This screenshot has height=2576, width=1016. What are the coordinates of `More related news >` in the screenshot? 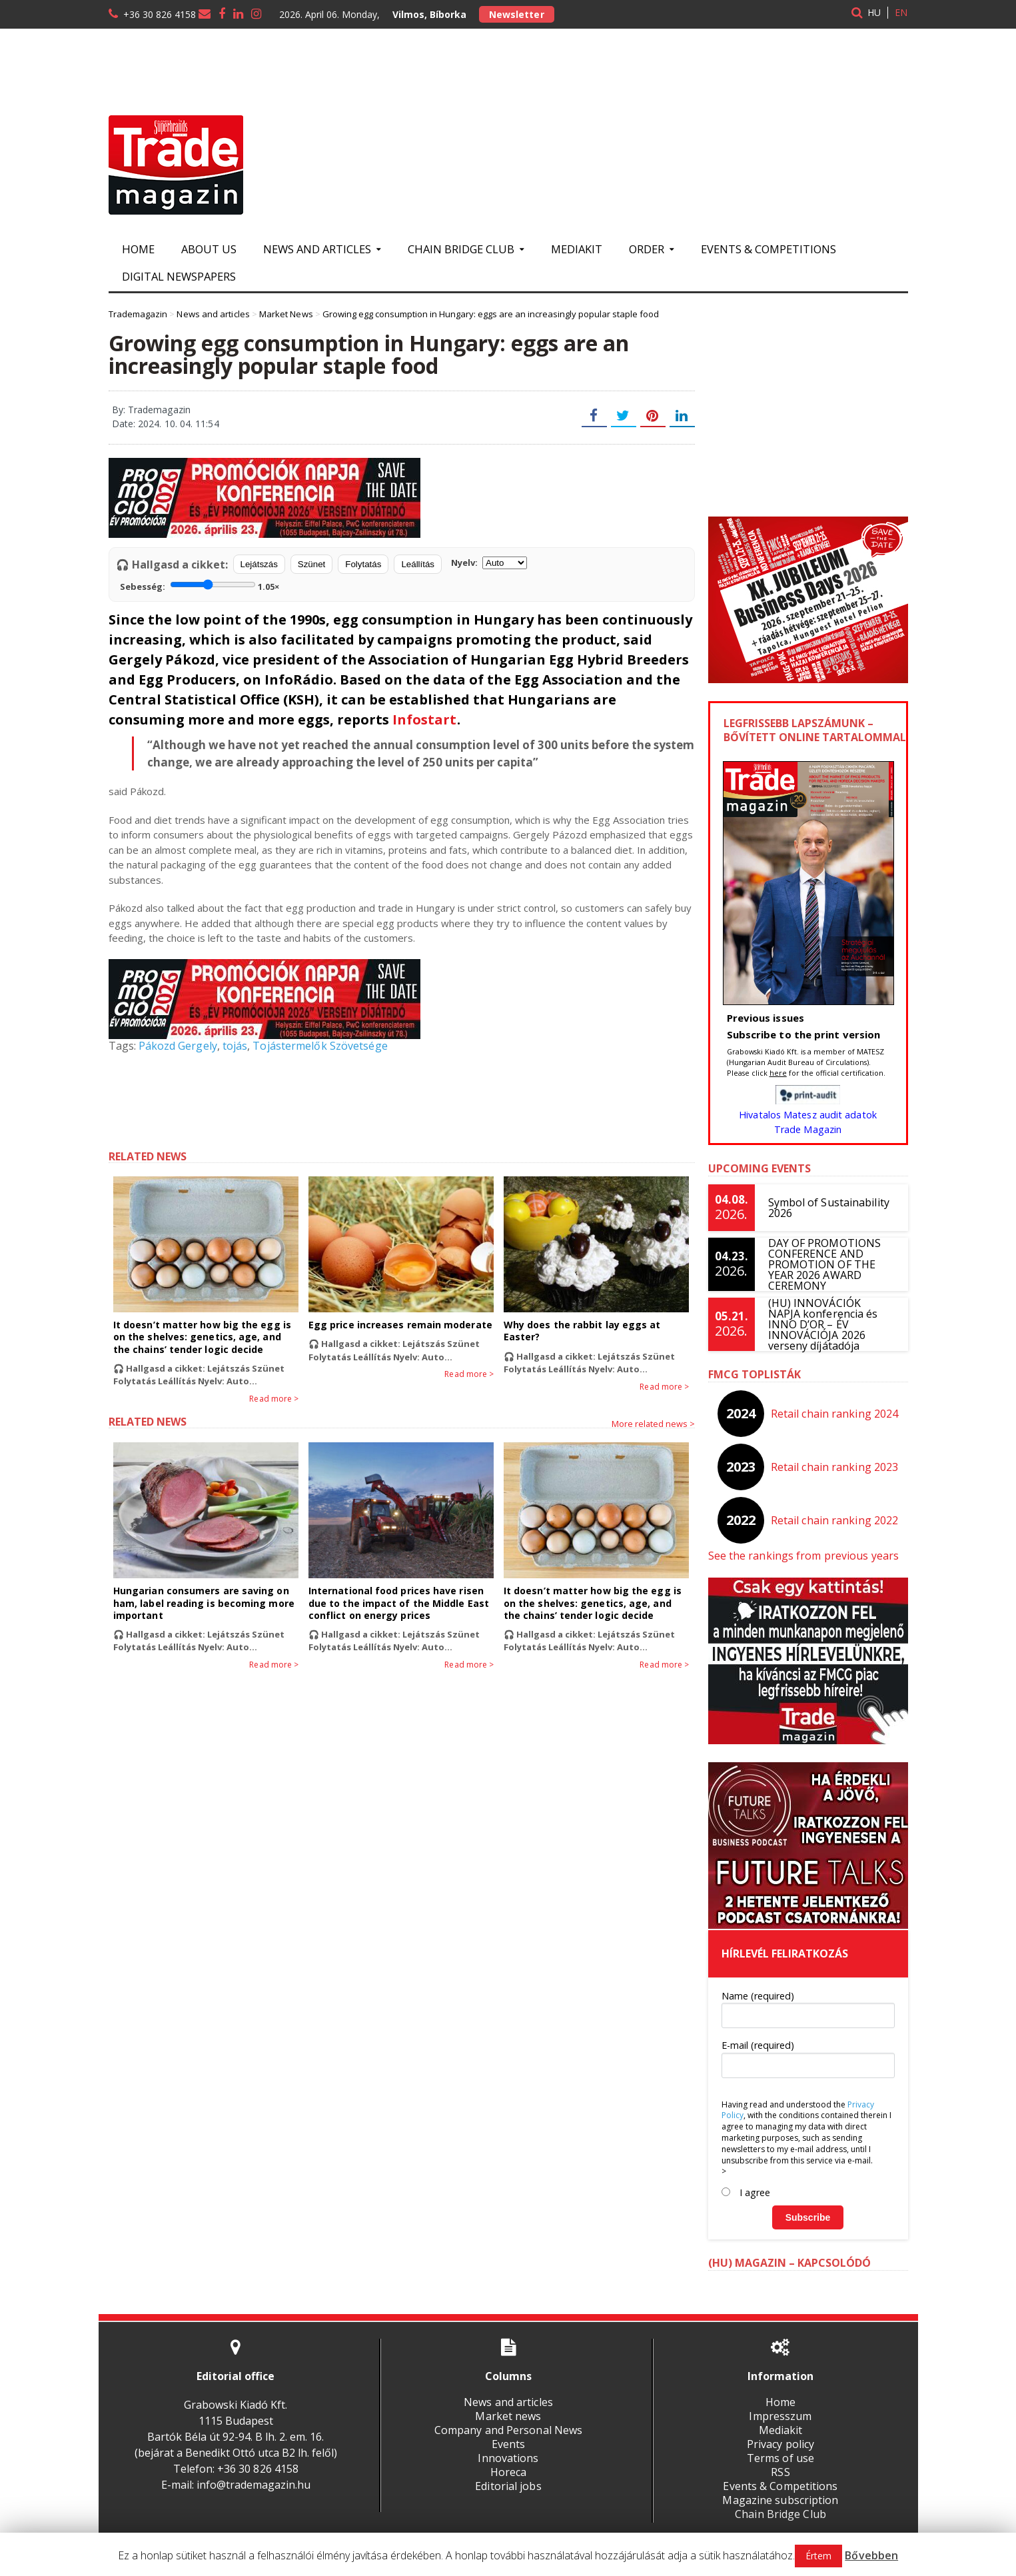 It's located at (653, 1424).